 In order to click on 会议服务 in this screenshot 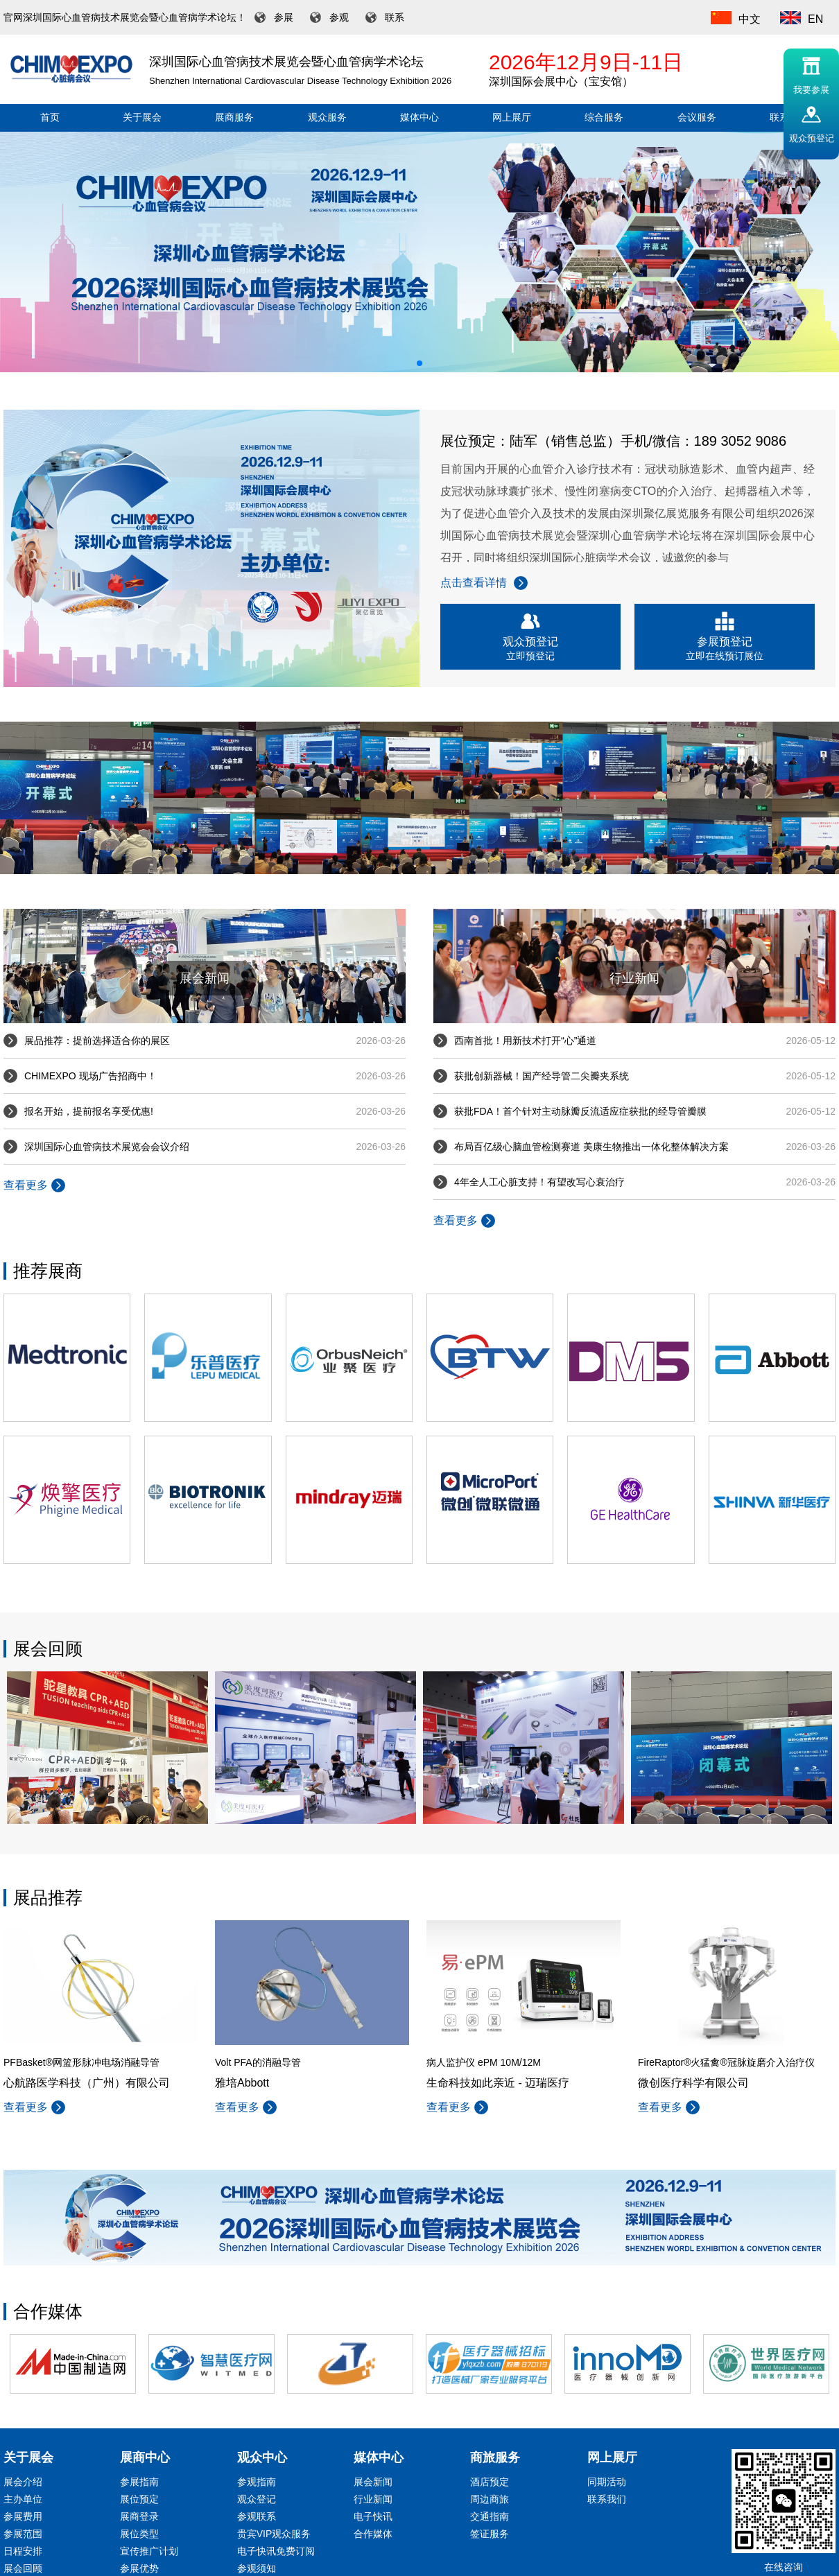, I will do `click(696, 117)`.